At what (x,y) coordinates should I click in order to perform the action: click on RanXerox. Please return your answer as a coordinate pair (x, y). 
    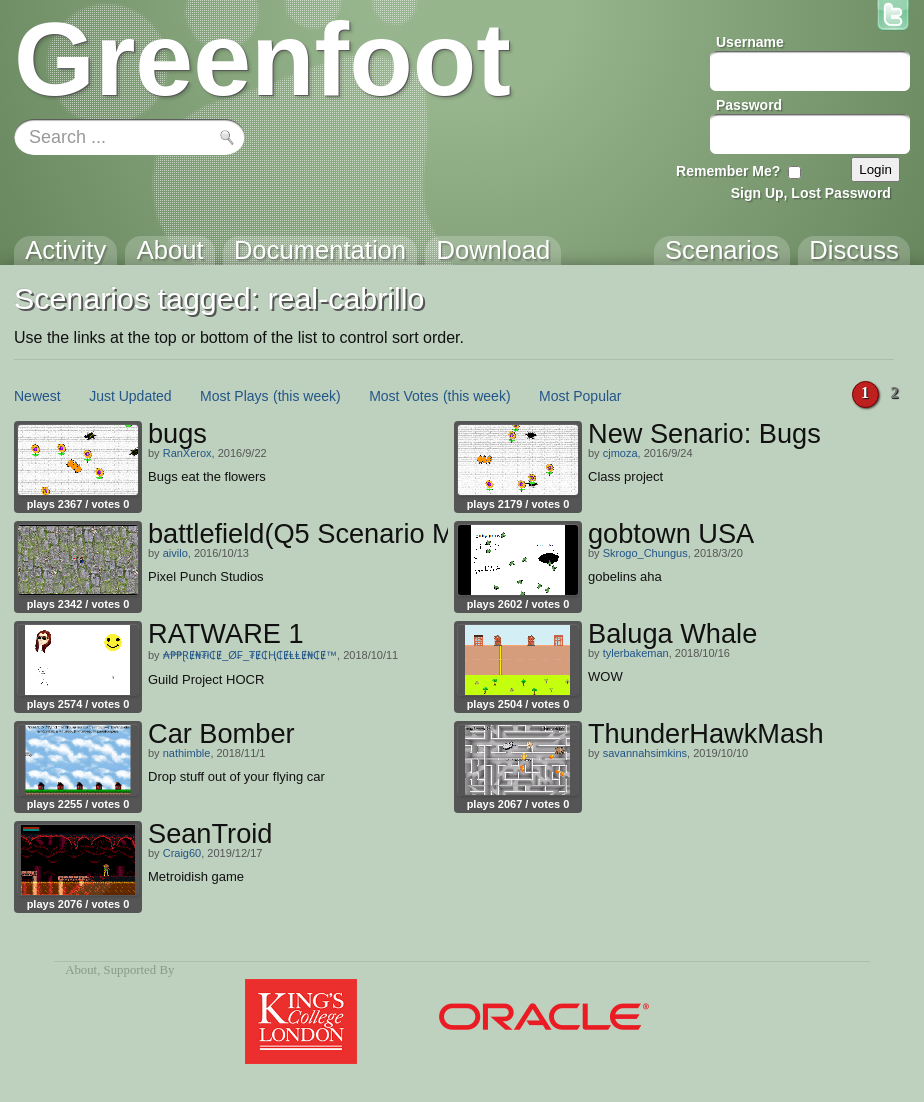
    Looking at the image, I should click on (187, 453).